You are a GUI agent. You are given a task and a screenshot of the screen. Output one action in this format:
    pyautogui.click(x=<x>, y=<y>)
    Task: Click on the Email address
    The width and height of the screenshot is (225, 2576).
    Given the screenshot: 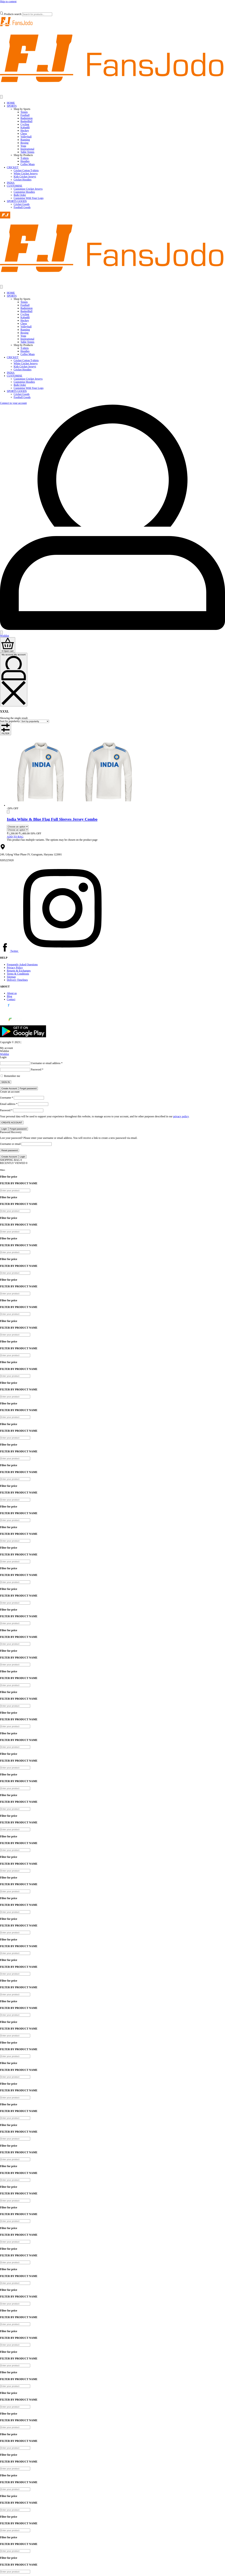 What is the action you would take?
    pyautogui.click(x=8, y=1103)
    